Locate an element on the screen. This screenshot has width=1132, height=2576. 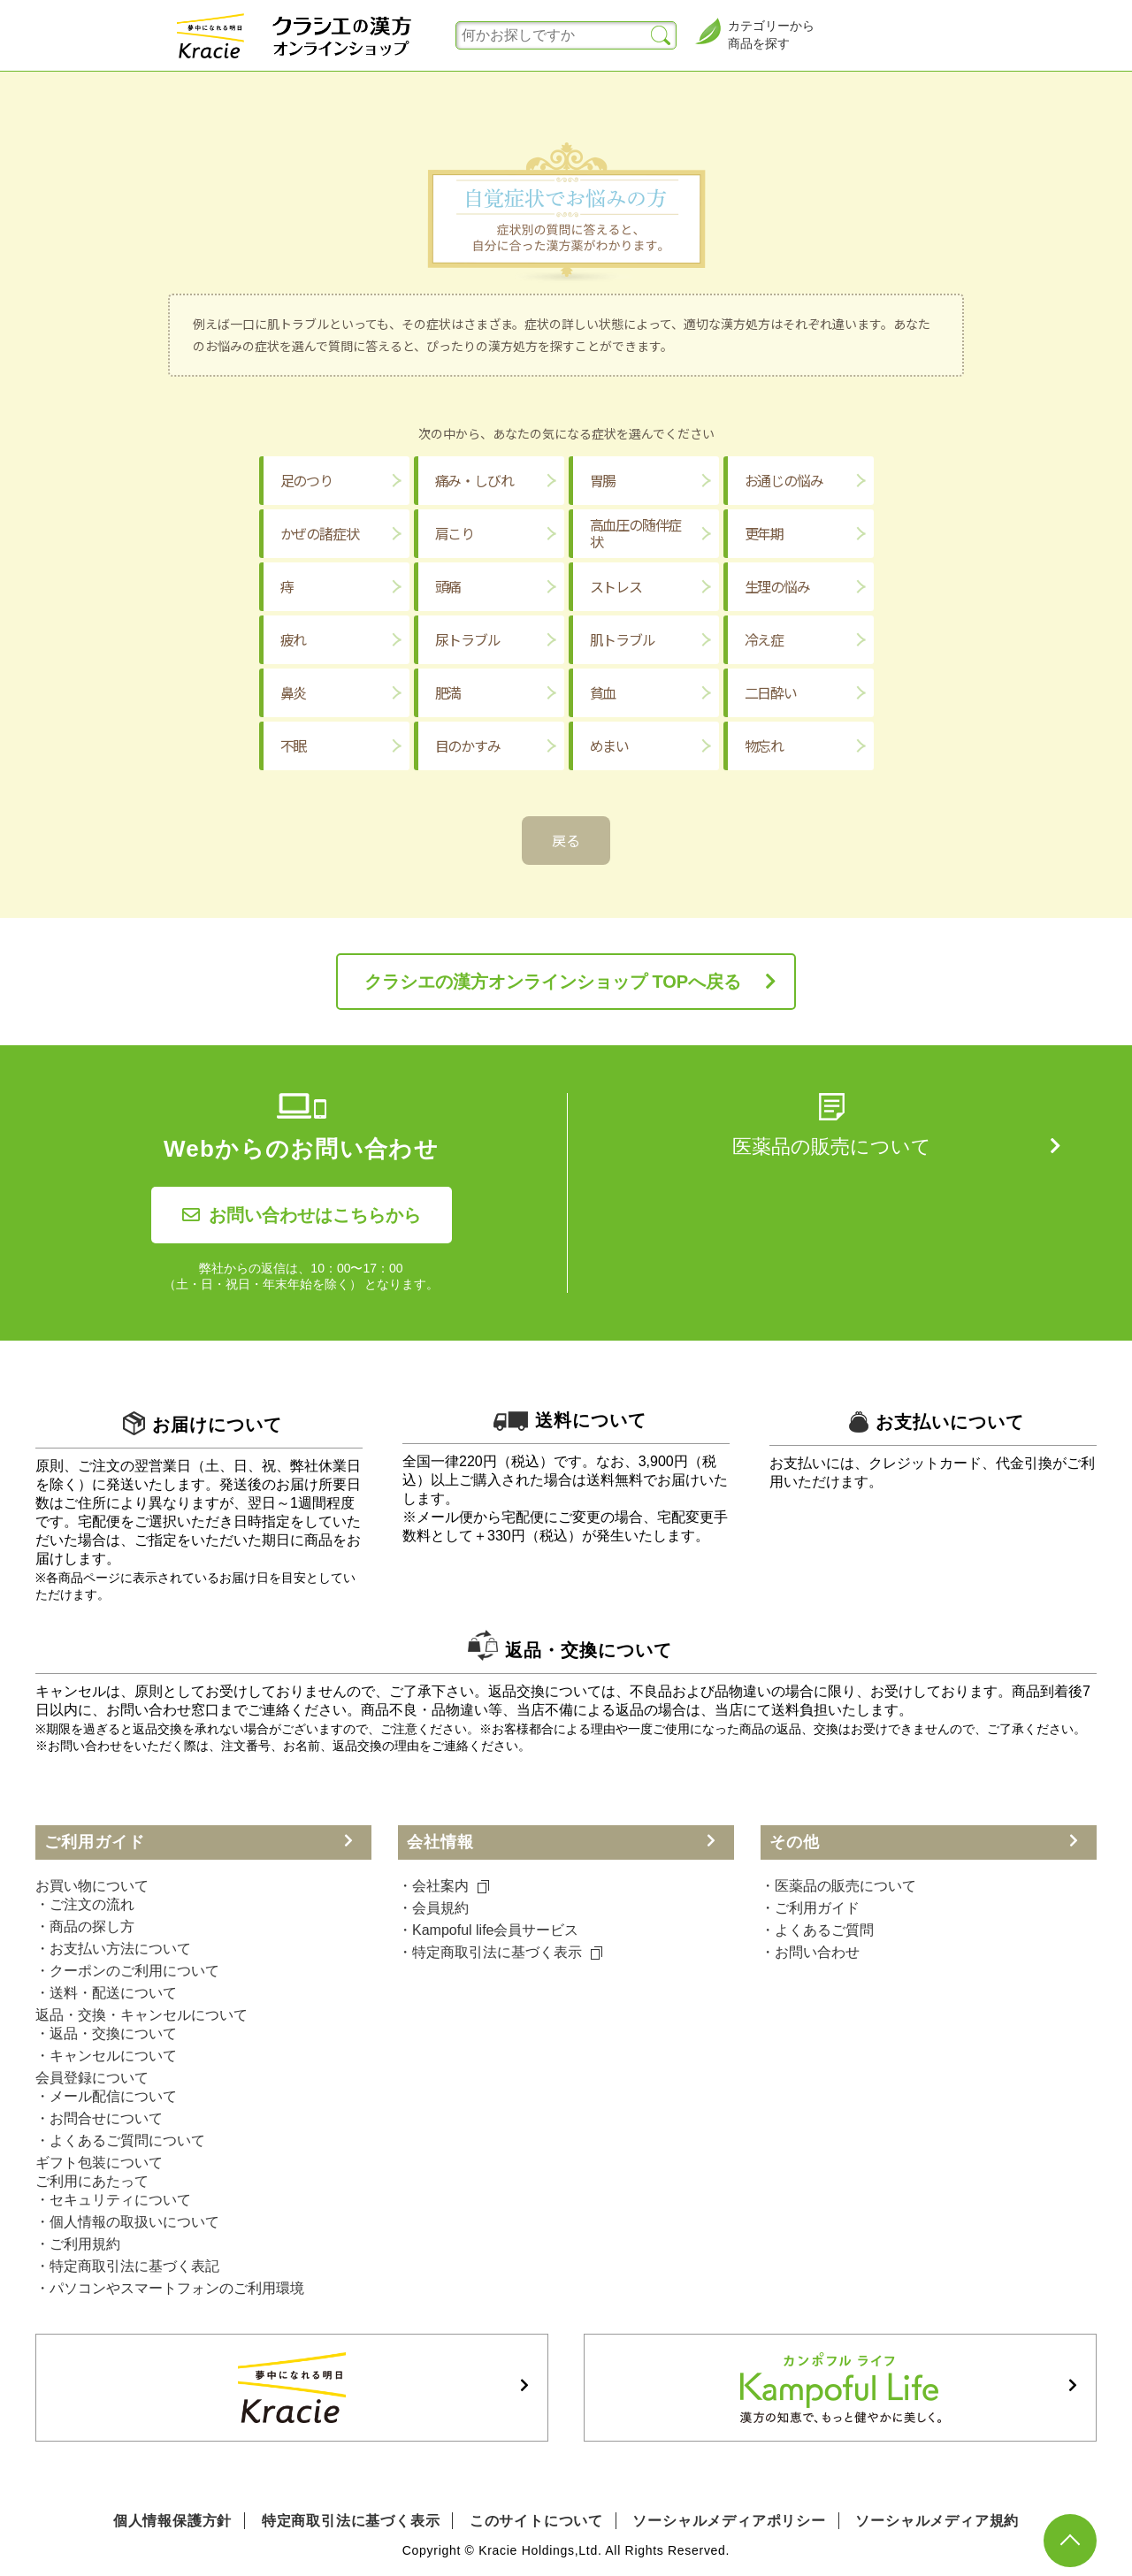
肌トラブル is located at coordinates (622, 639).